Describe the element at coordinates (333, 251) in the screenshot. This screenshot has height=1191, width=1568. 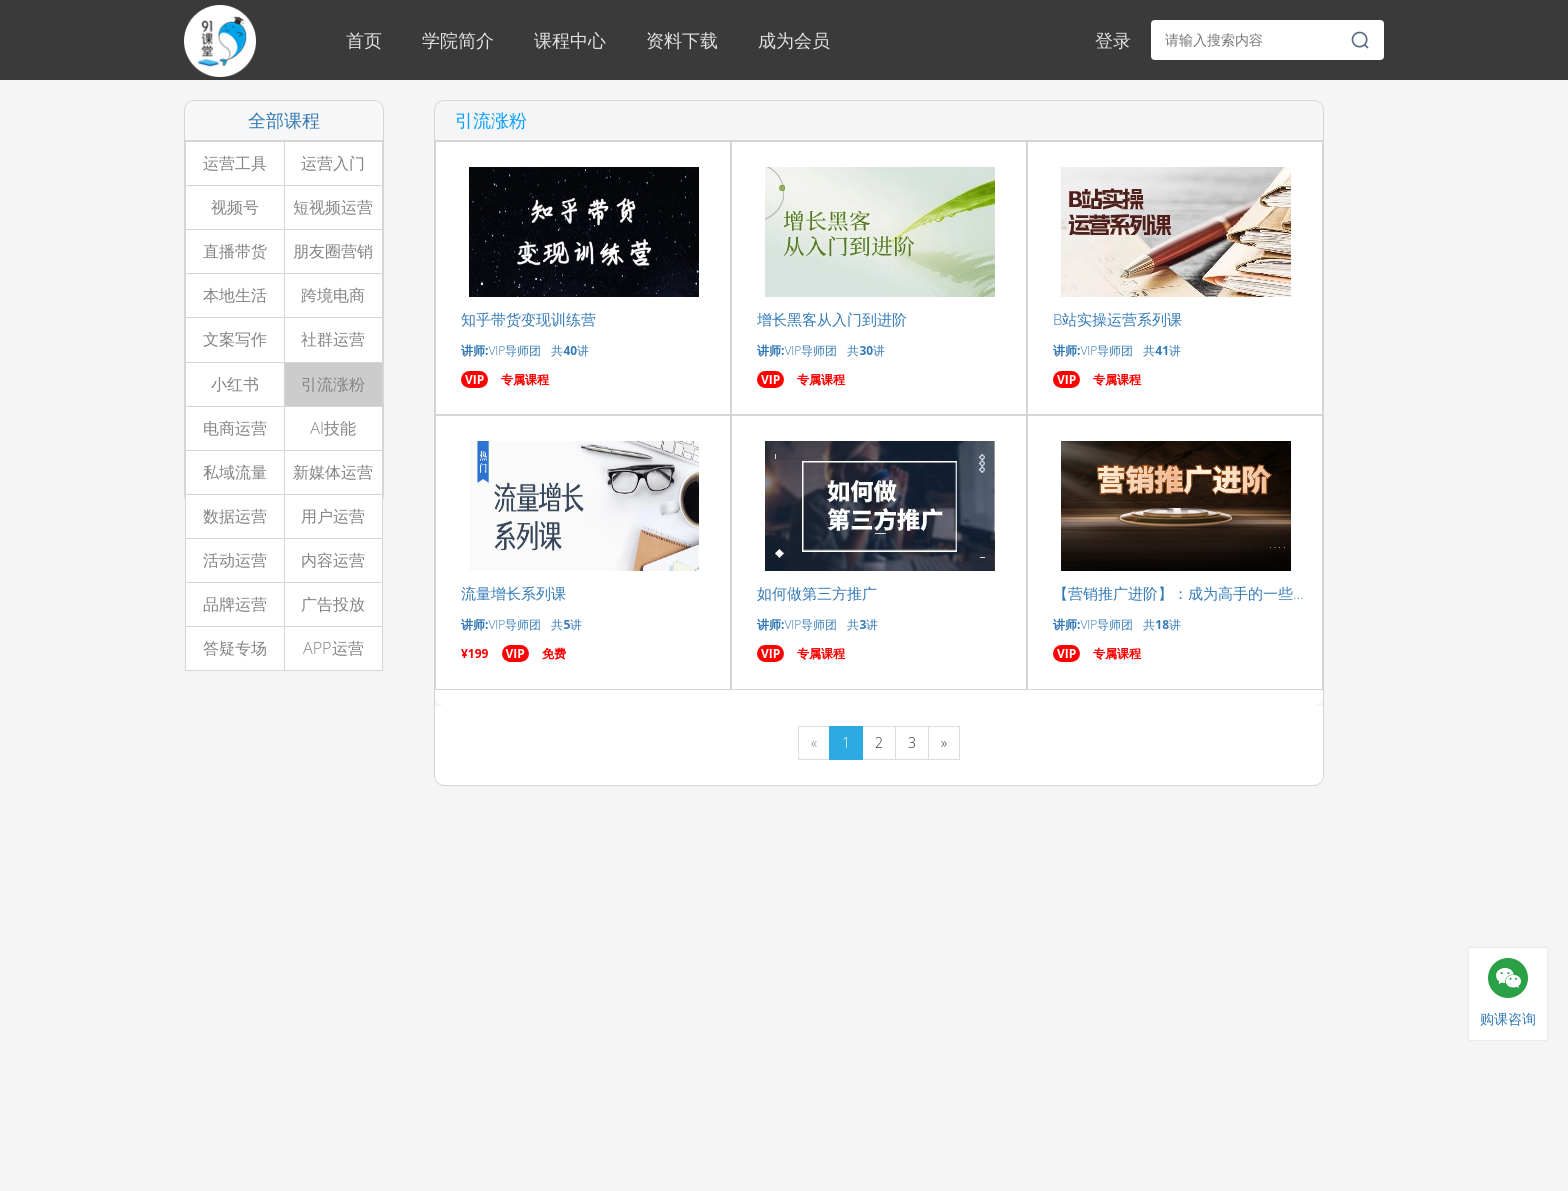
I see `朋友圈营销` at that location.